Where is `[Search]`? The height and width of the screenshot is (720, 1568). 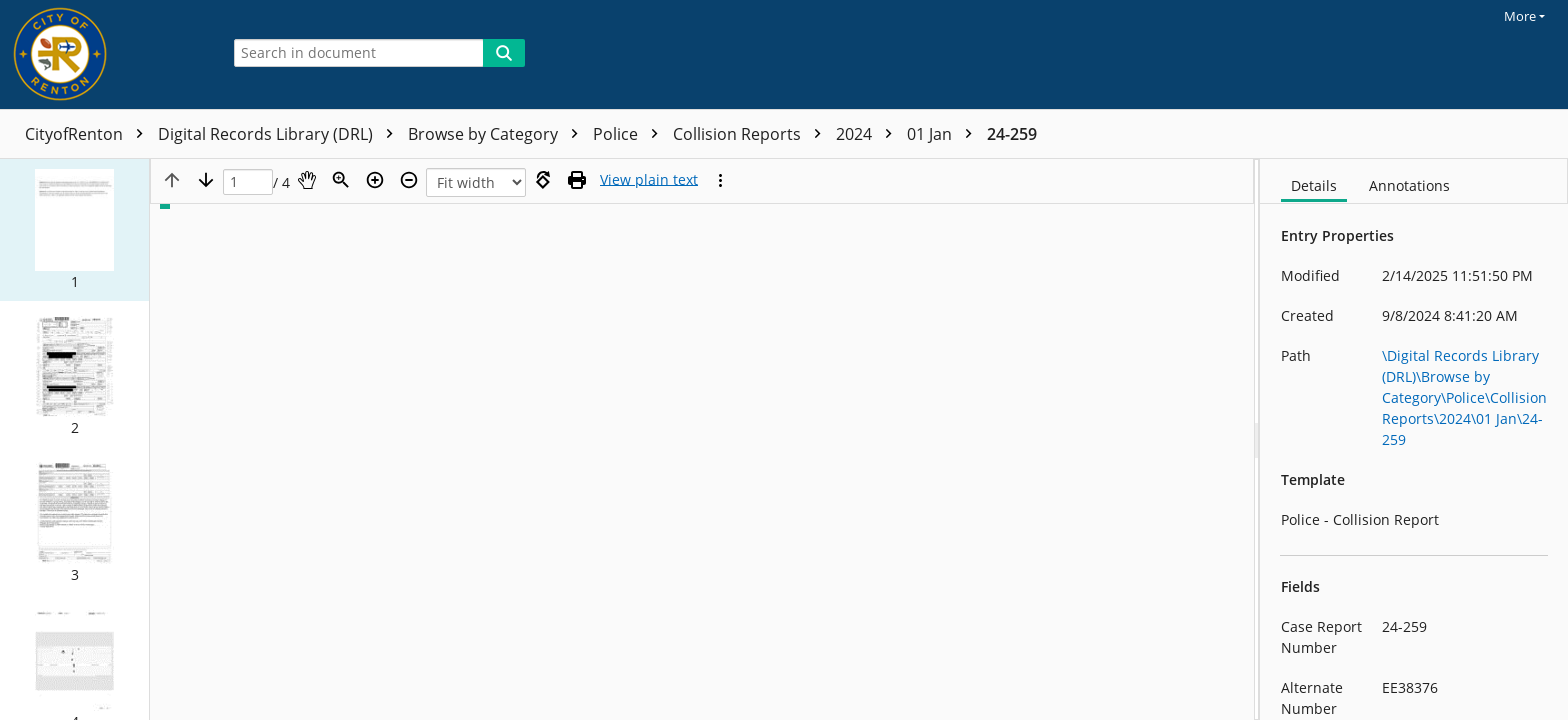 [Search] is located at coordinates (504, 53).